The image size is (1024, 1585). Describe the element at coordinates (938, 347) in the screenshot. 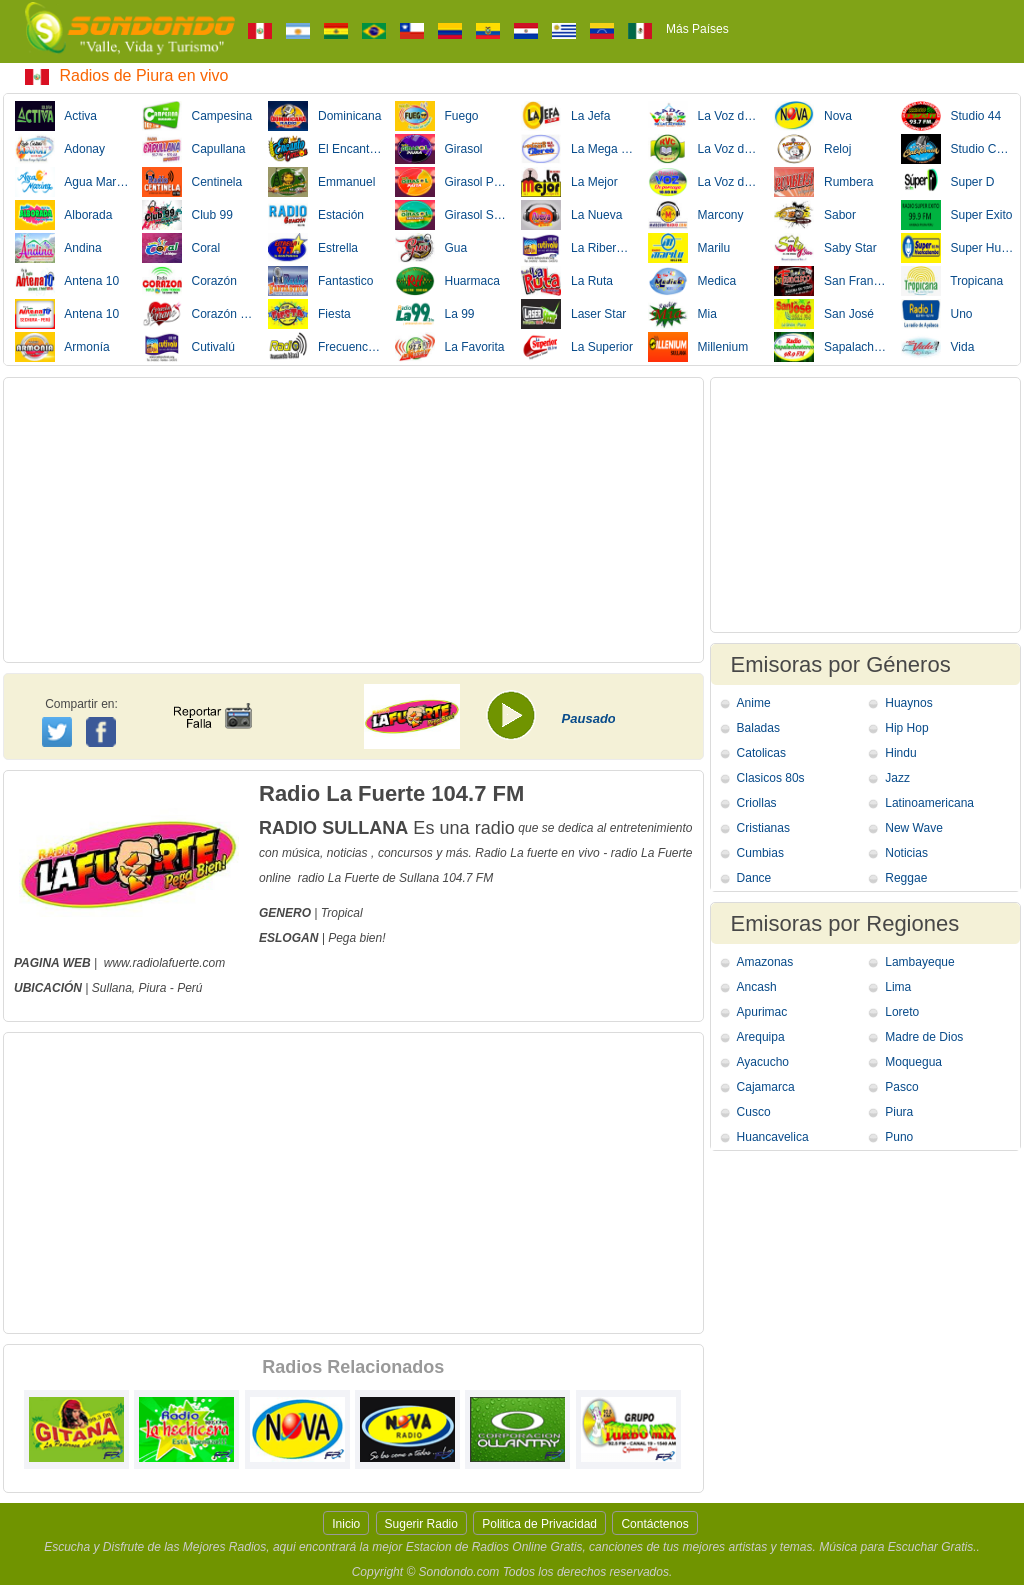

I see `Vida` at that location.